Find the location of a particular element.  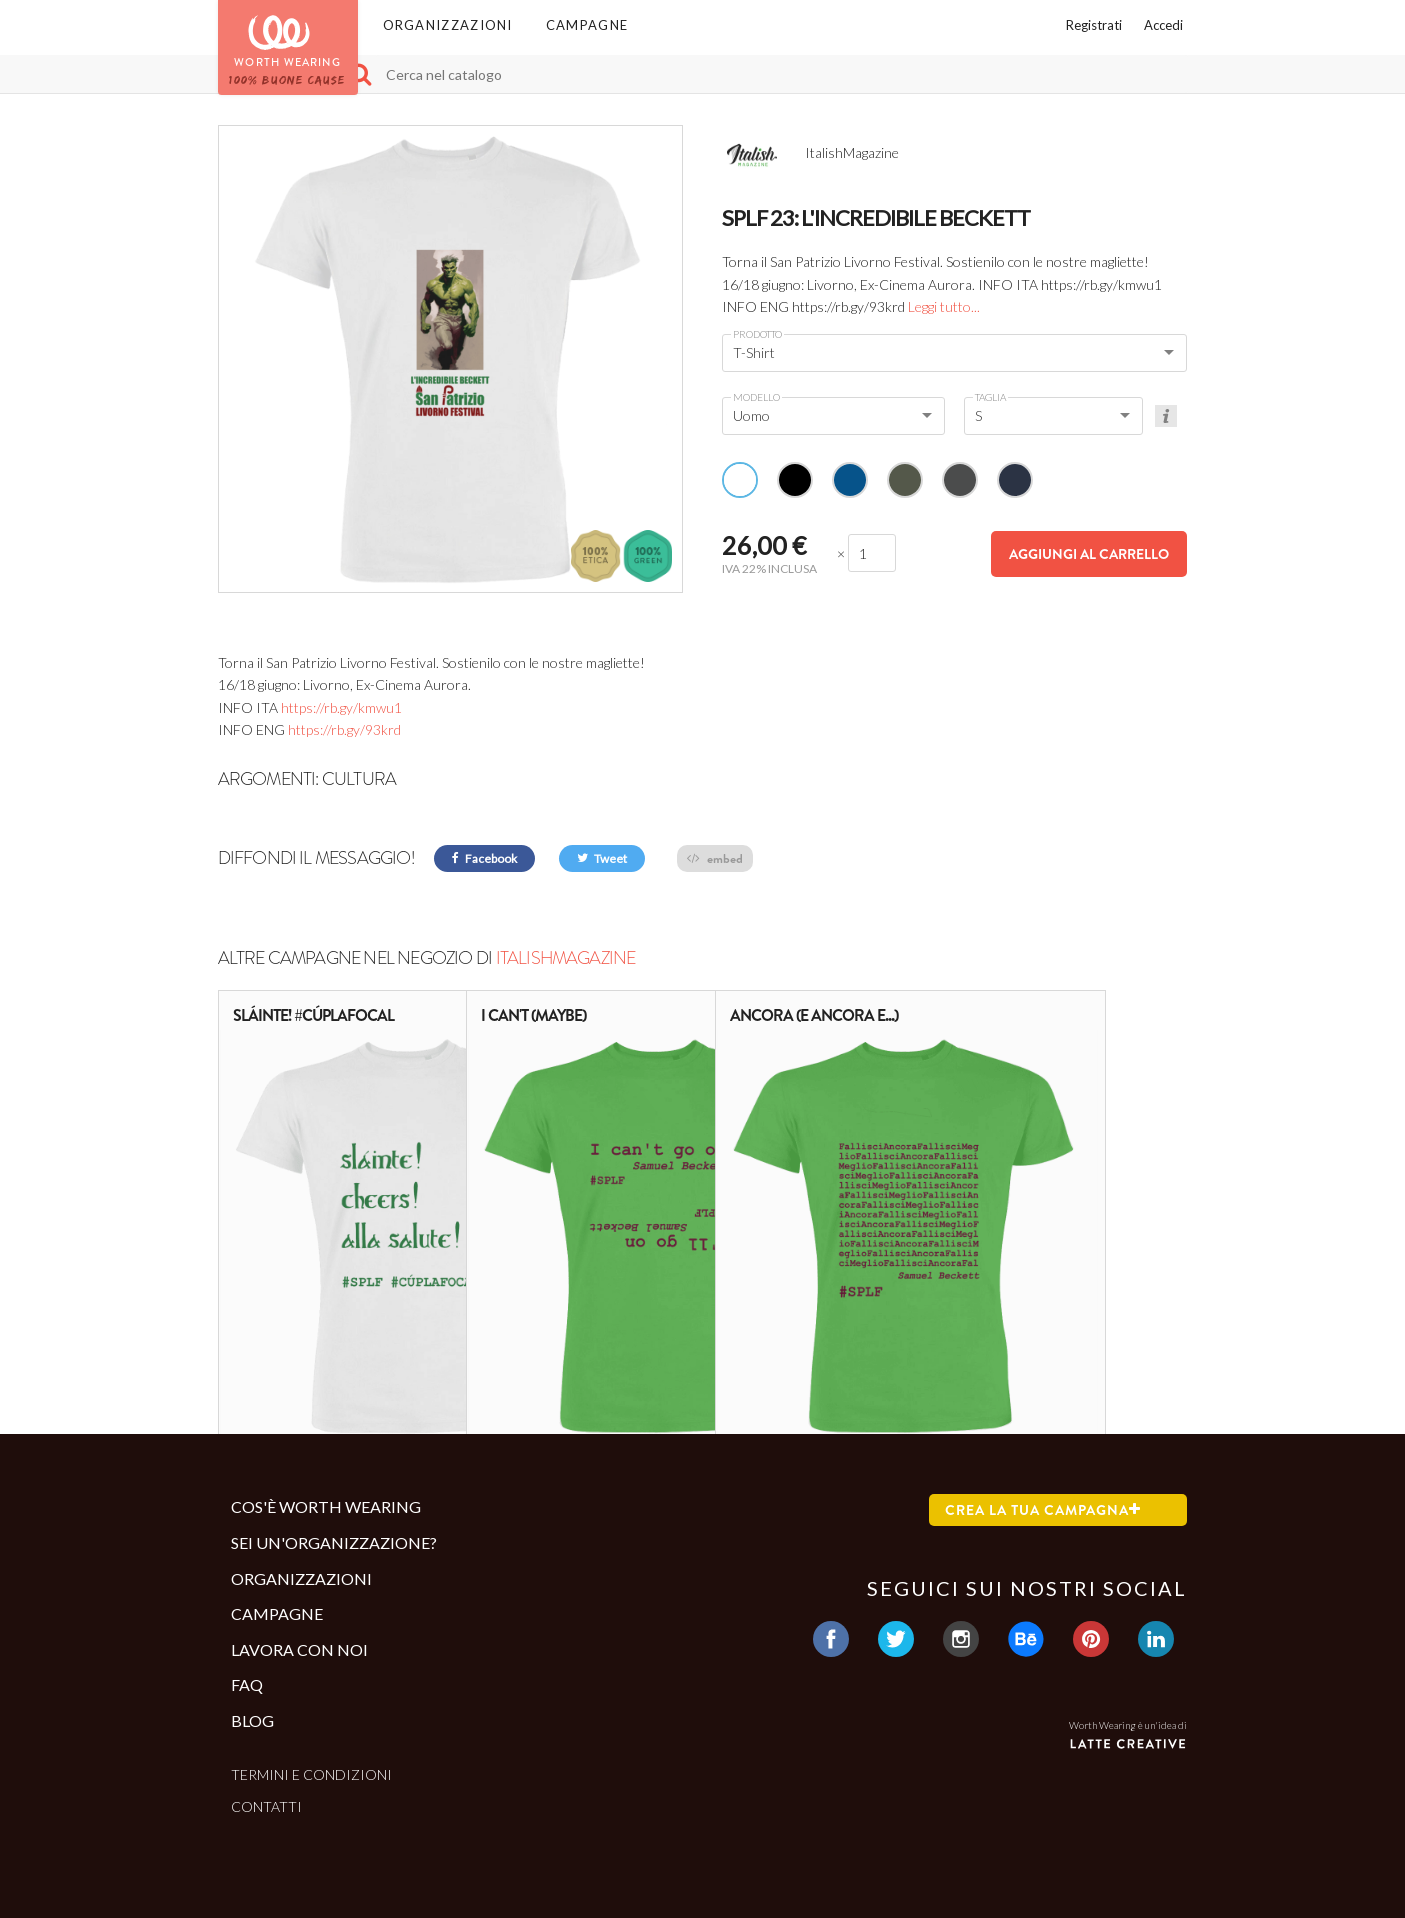

Tweet is located at coordinates (602, 858).